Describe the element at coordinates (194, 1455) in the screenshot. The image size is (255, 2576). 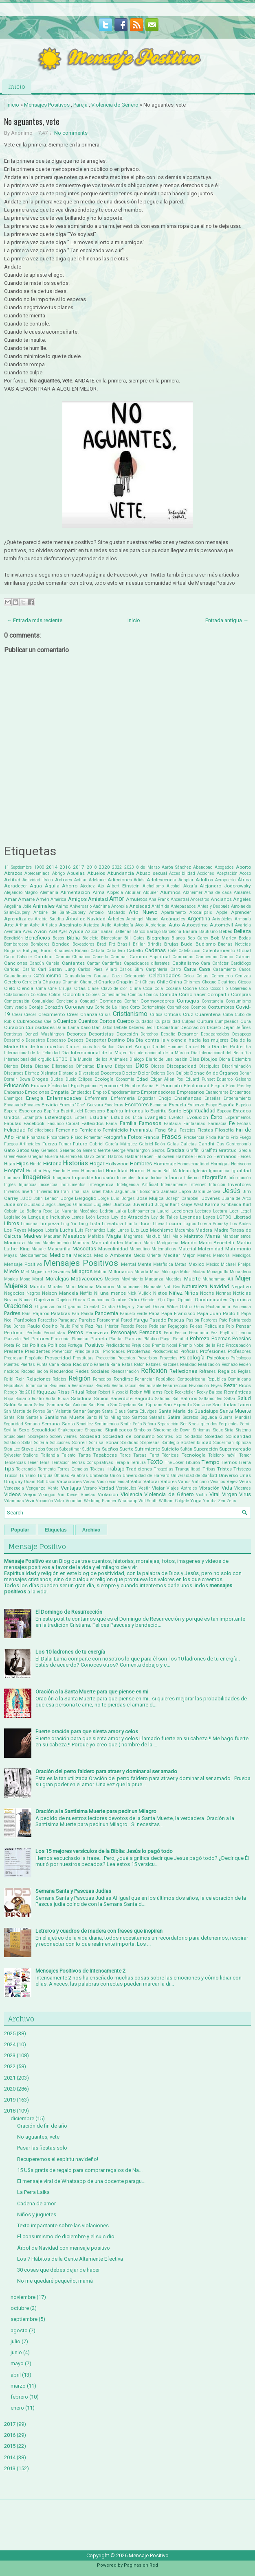
I see `Tecnología` at that location.